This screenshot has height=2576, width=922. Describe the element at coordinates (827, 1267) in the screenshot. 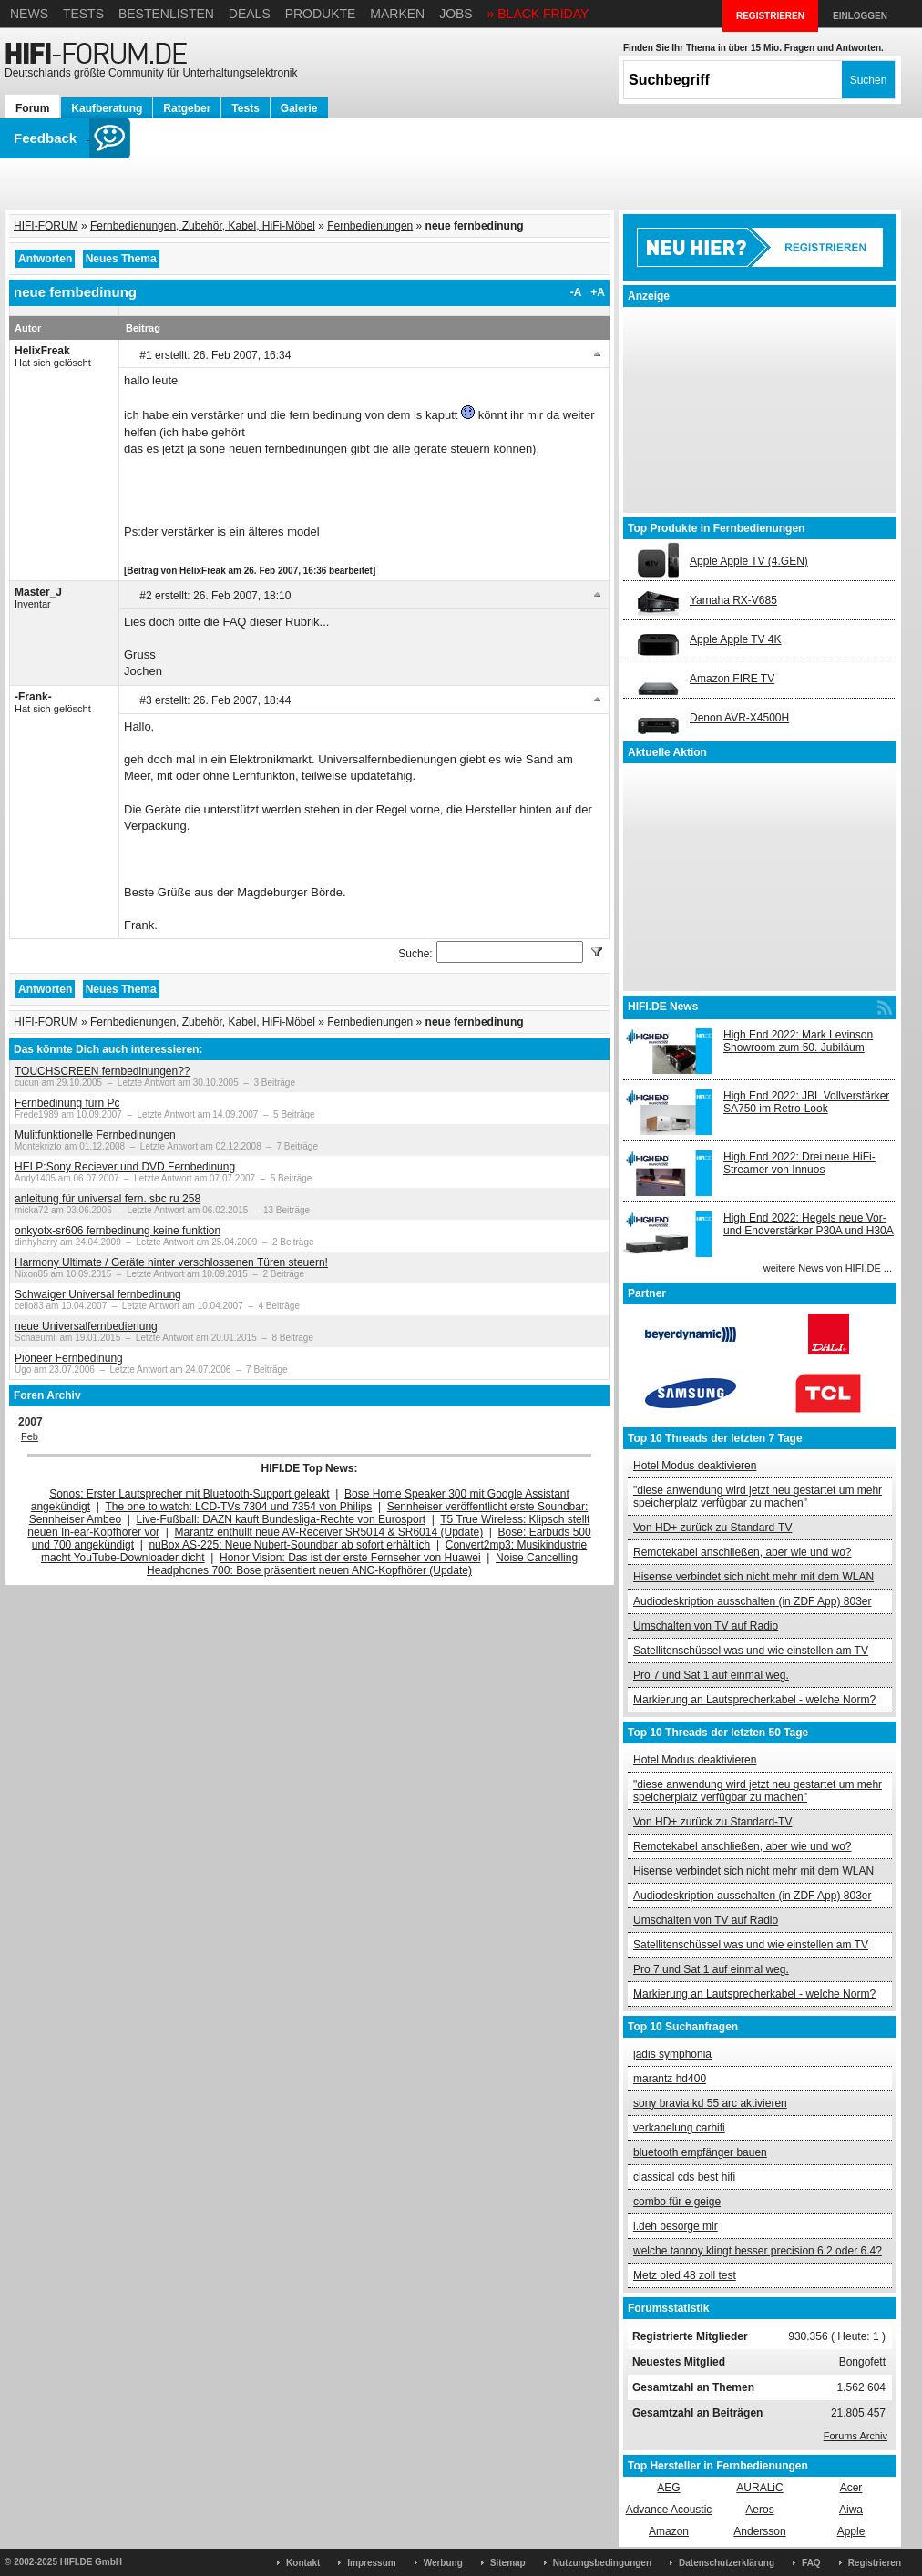

I see `weitere News von HIFI.DE ...` at that location.